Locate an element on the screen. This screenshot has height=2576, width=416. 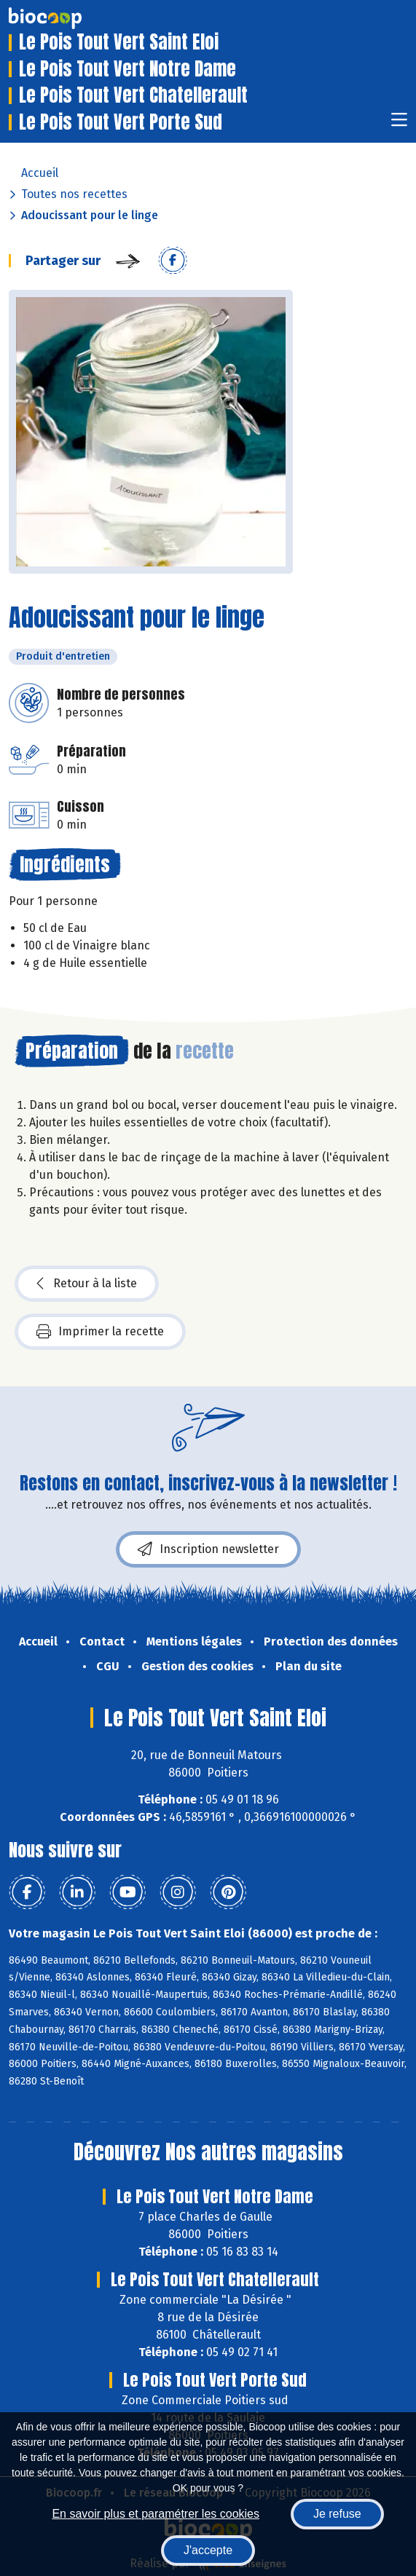
Je refuse is located at coordinates (337, 2514).